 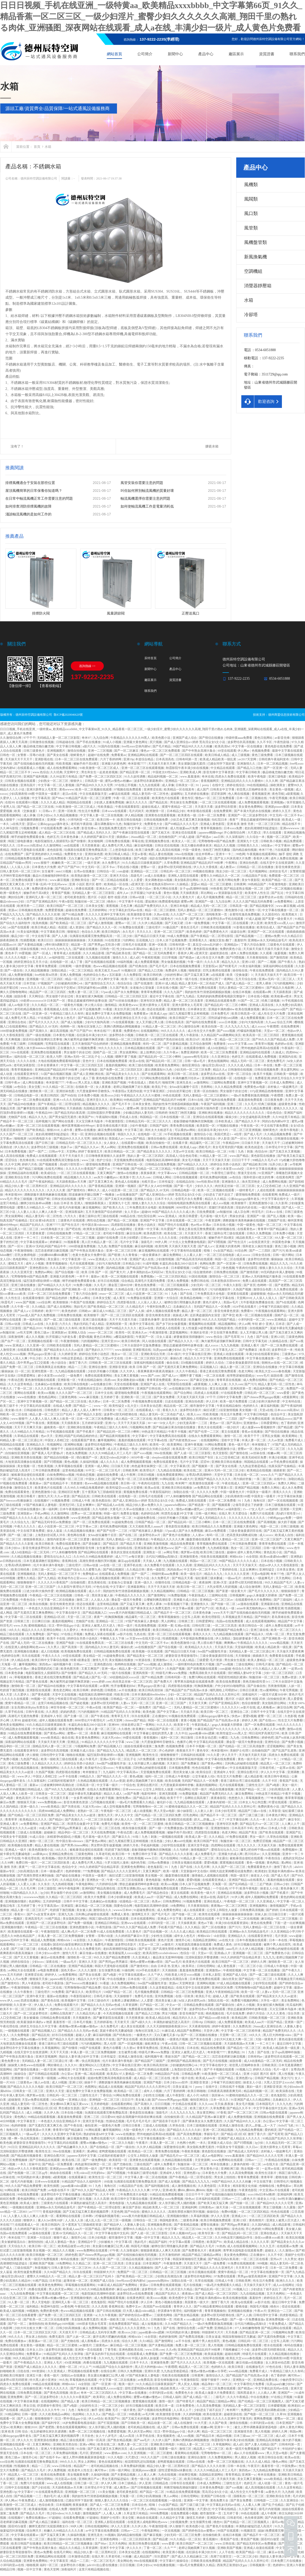 What do you see at coordinates (255, 867) in the screenshot?
I see `日韩精品一区二区在线播放` at bounding box center [255, 867].